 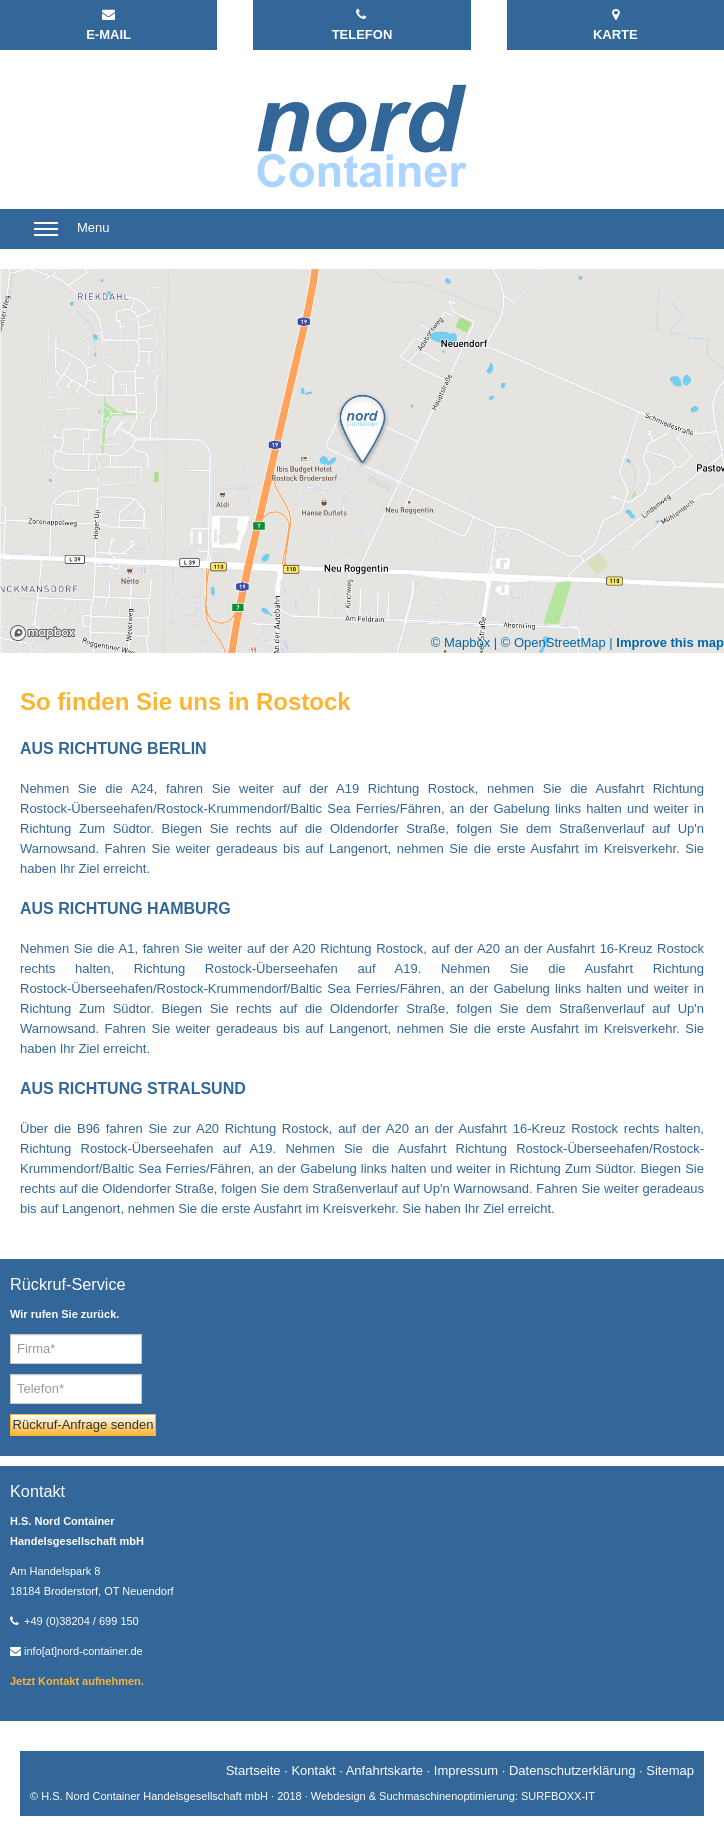 What do you see at coordinates (466, 1770) in the screenshot?
I see `Impressum` at bounding box center [466, 1770].